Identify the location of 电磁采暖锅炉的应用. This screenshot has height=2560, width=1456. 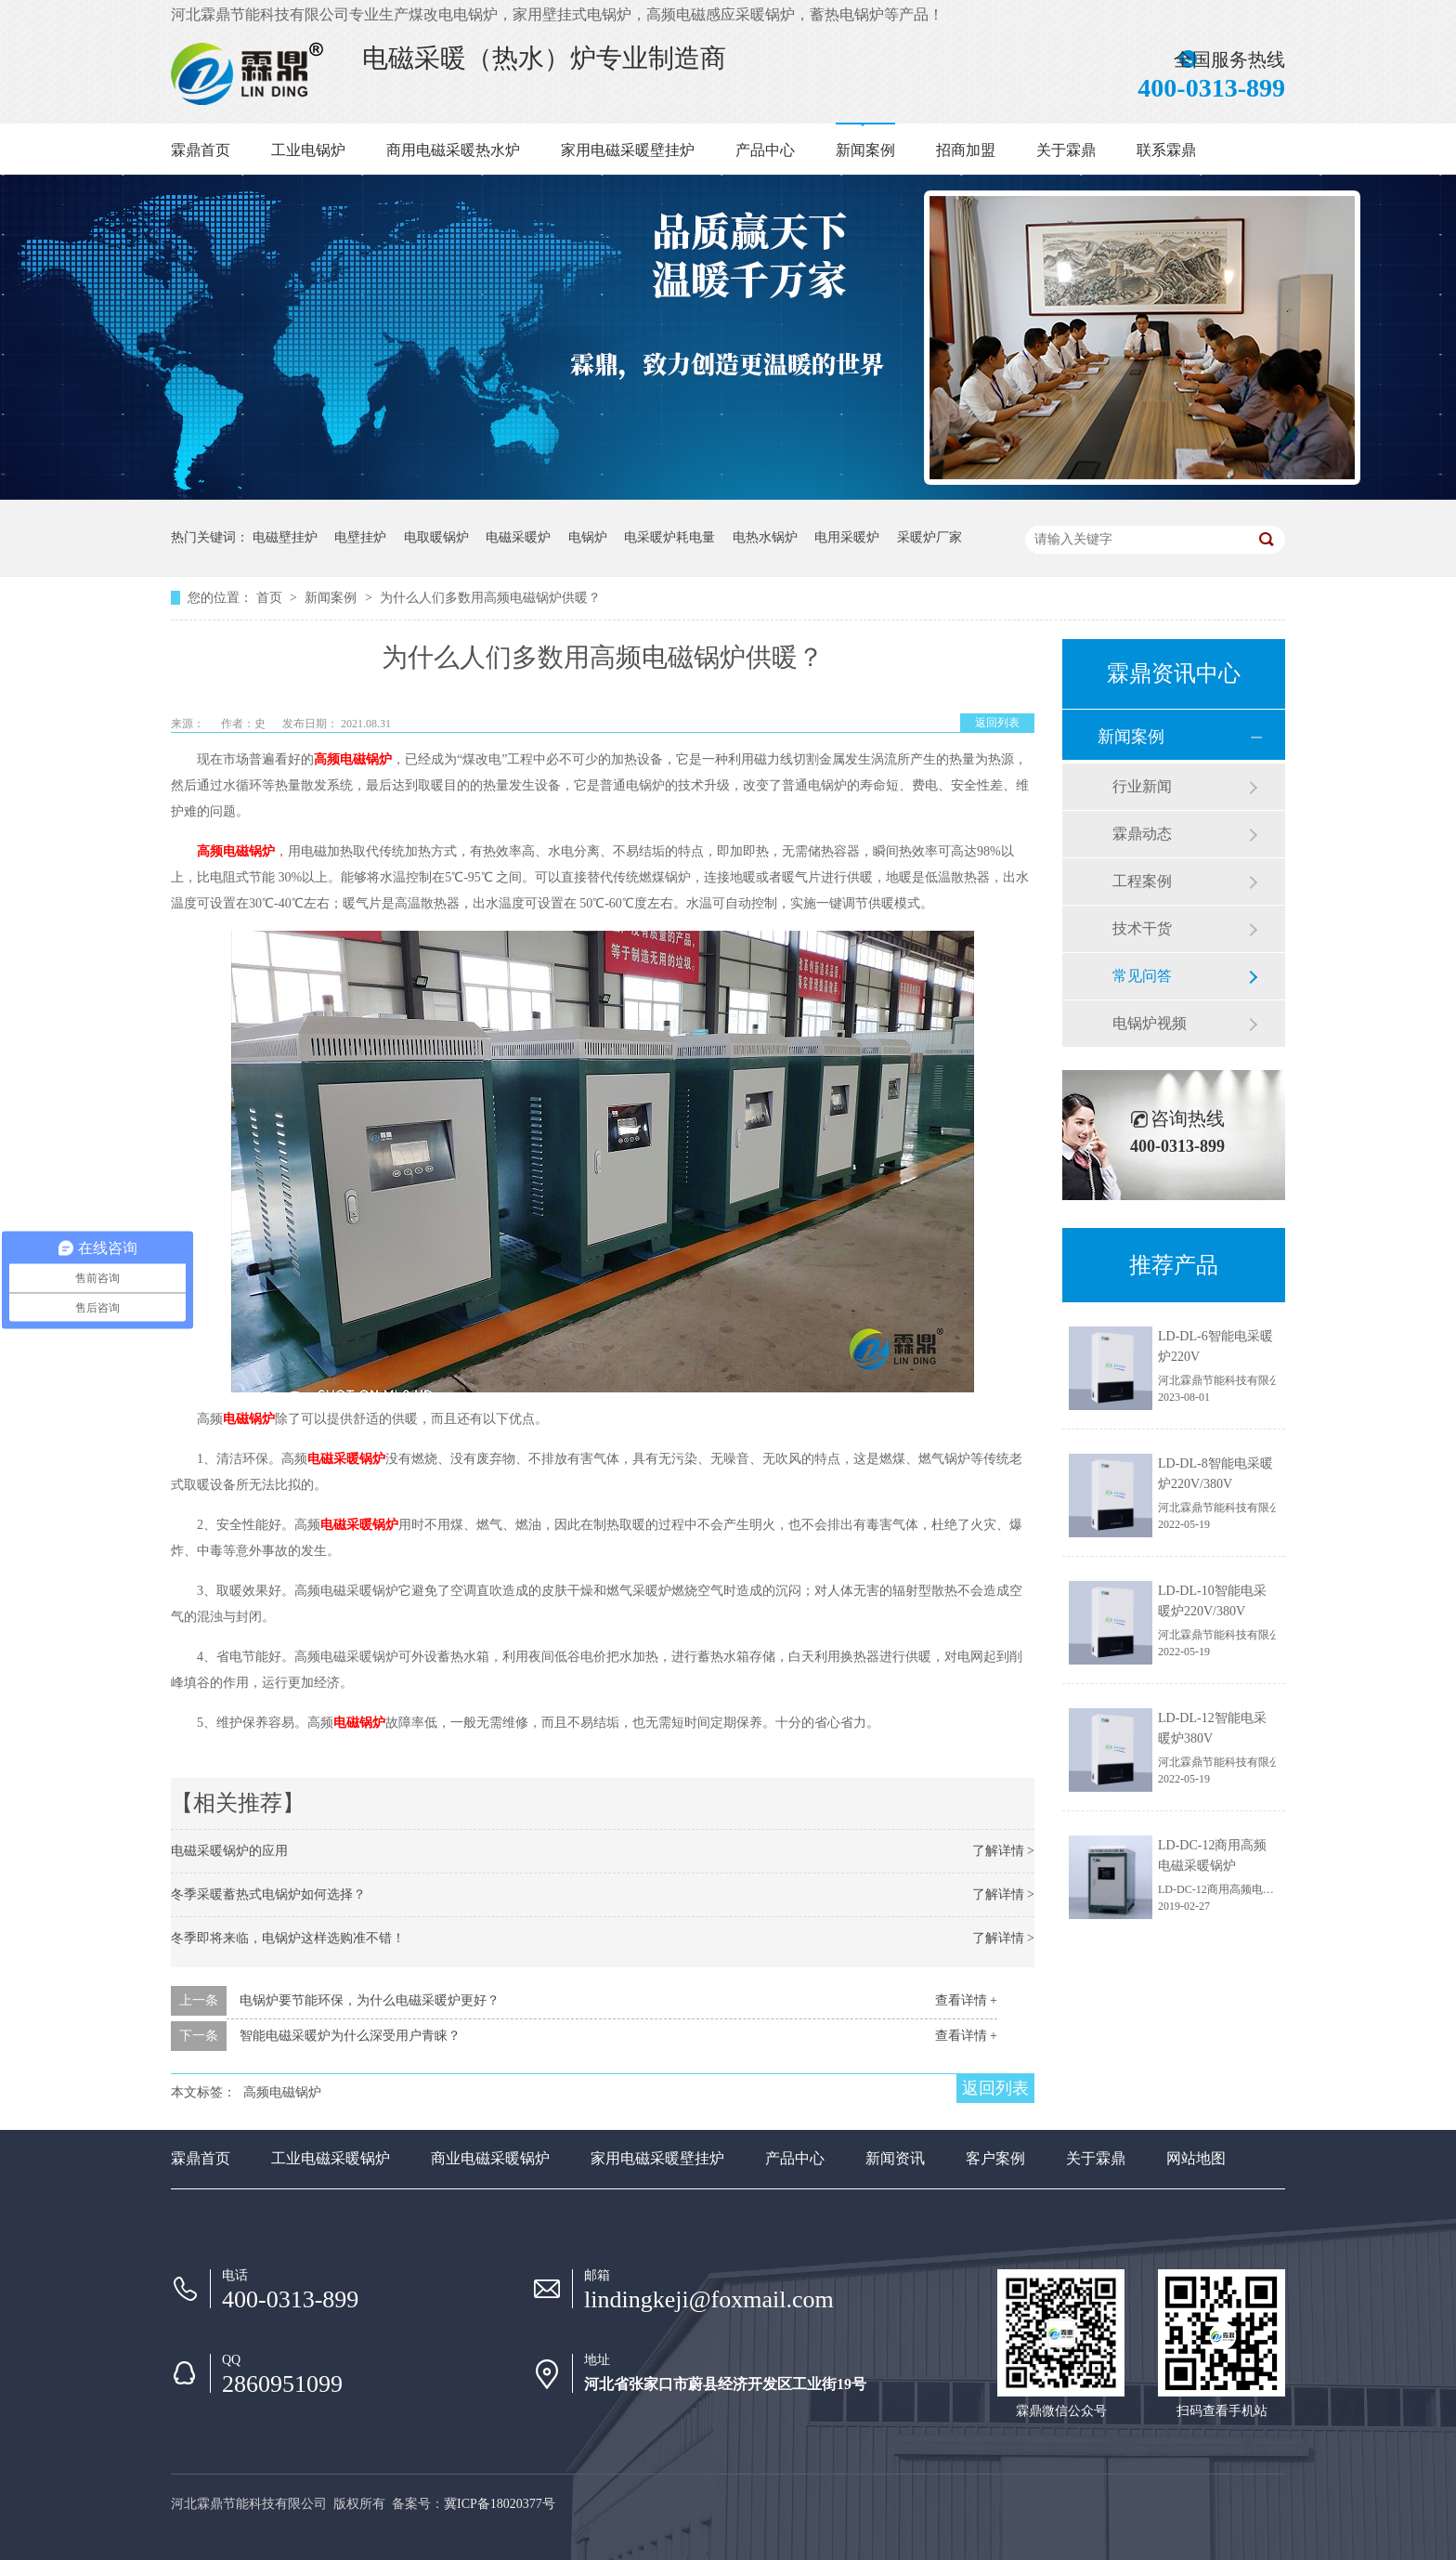
(229, 1851).